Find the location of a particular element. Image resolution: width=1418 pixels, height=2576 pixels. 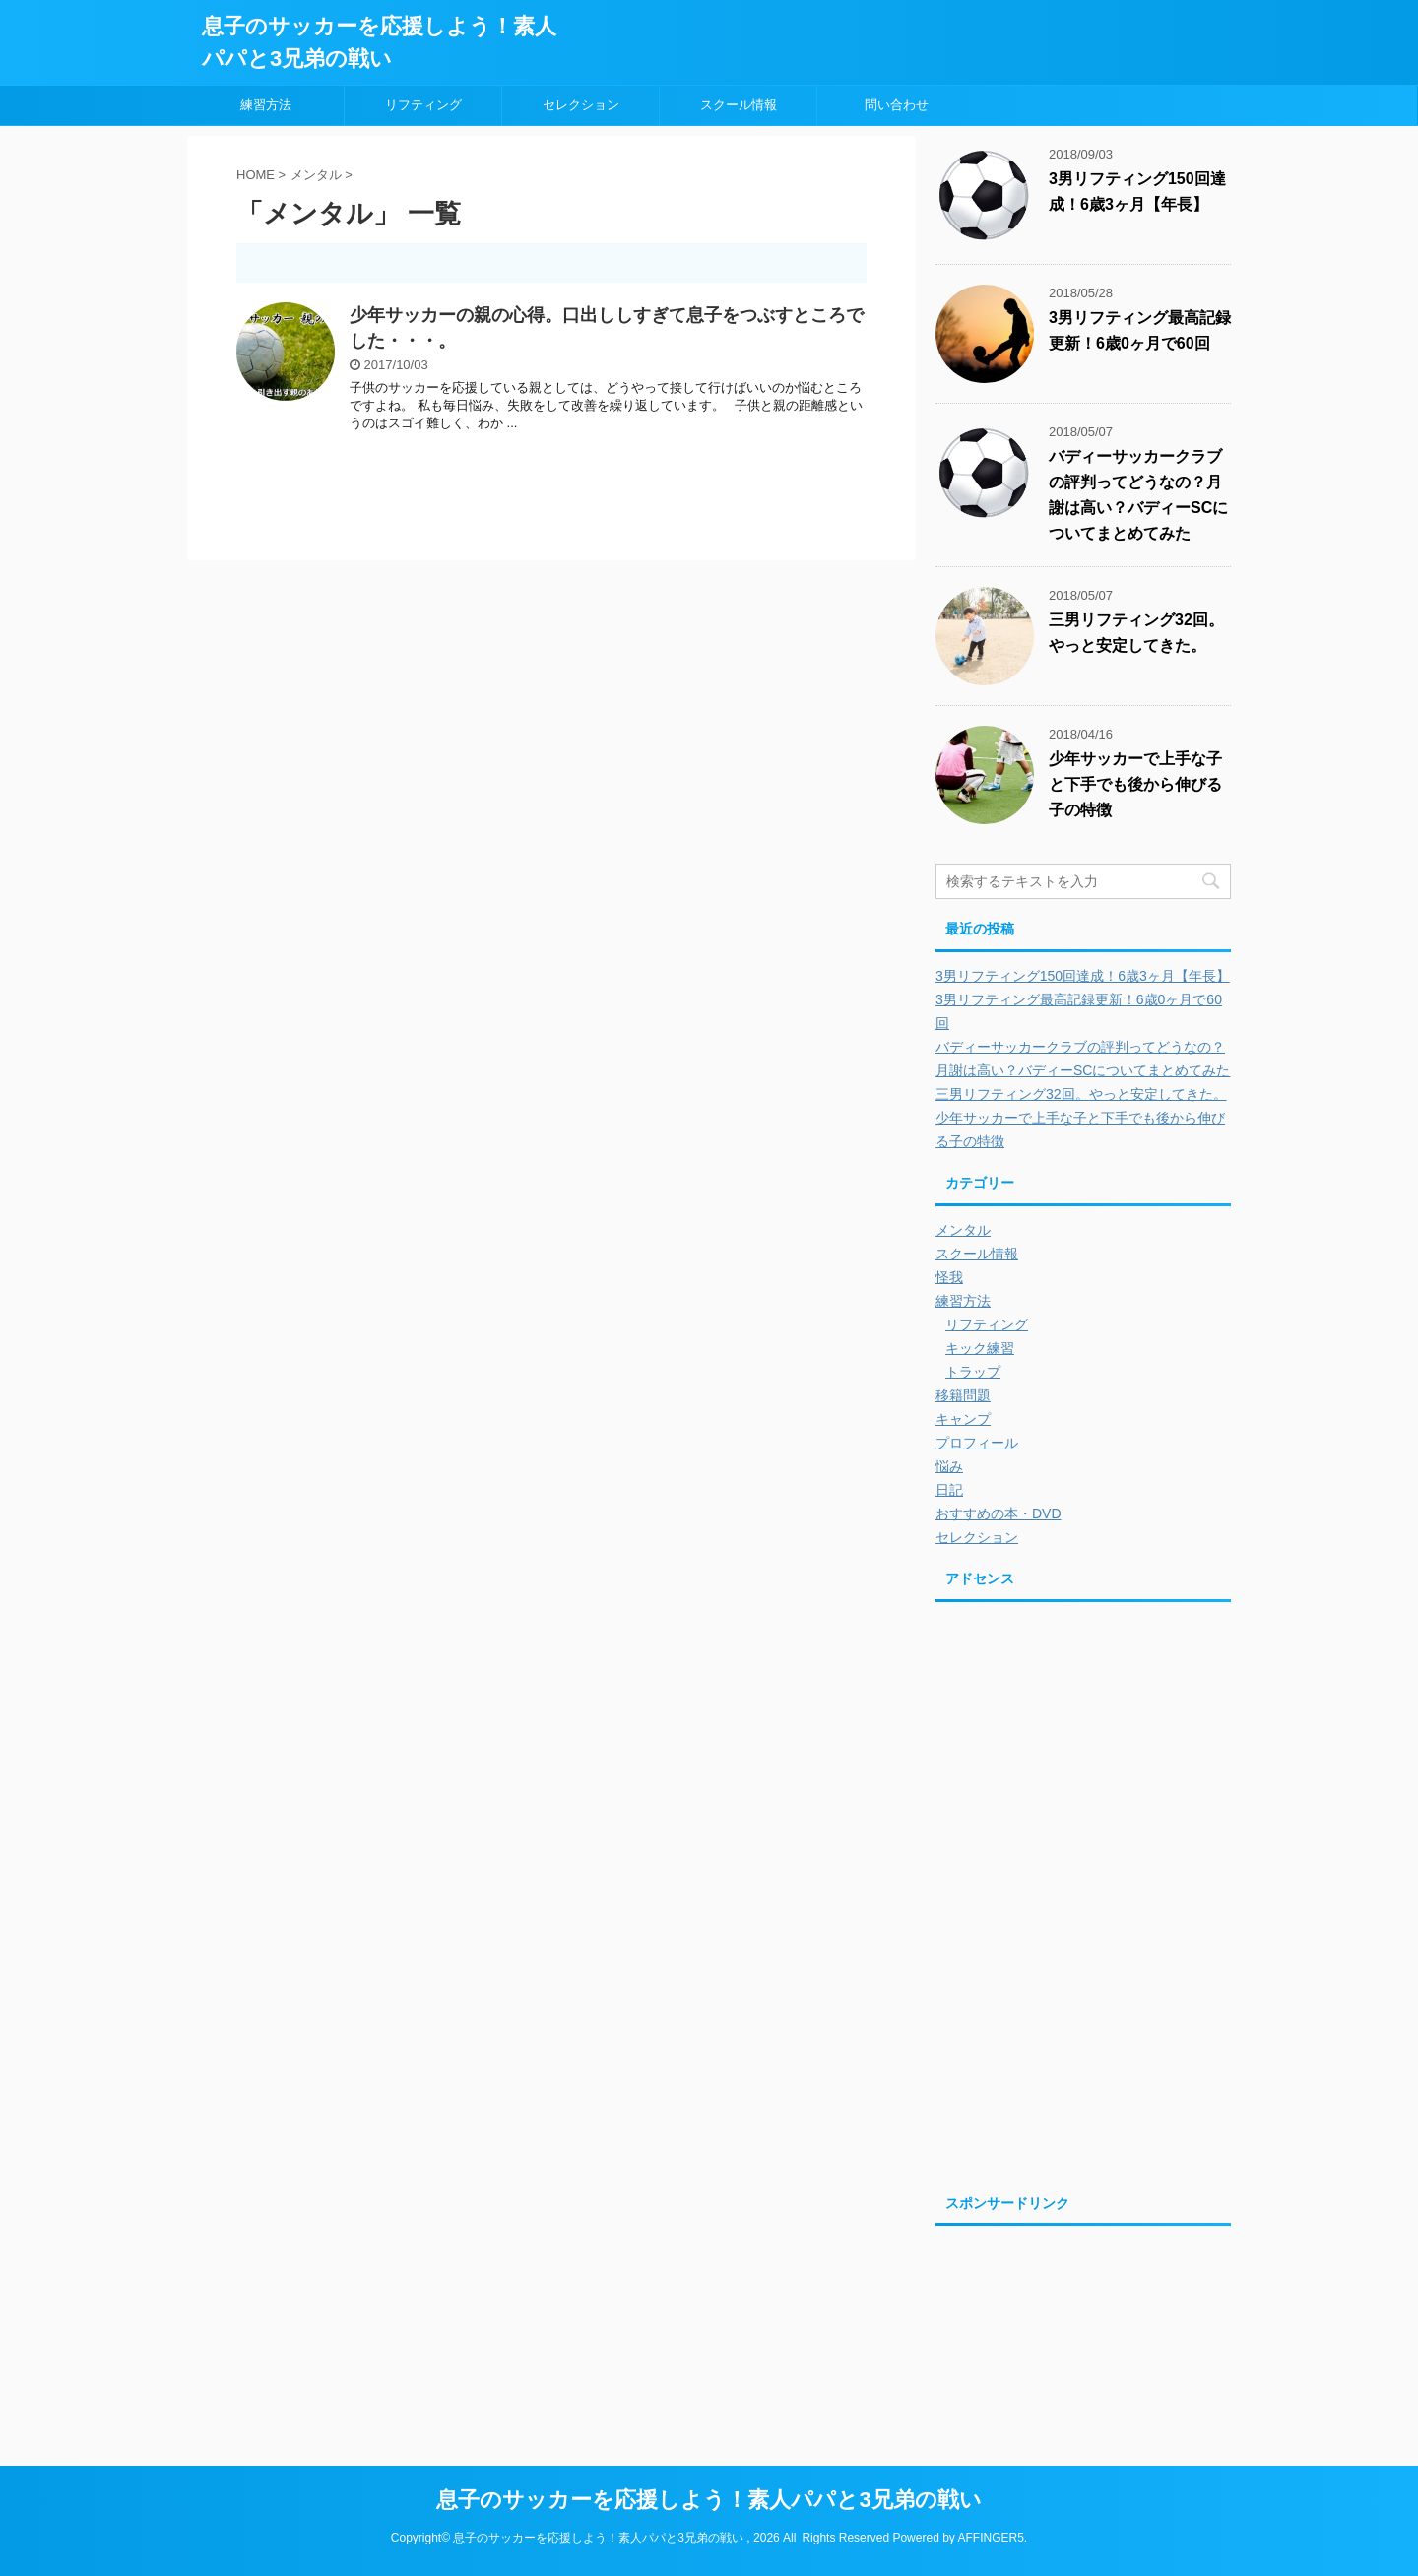

おすすめの本・DVD is located at coordinates (998, 1513).